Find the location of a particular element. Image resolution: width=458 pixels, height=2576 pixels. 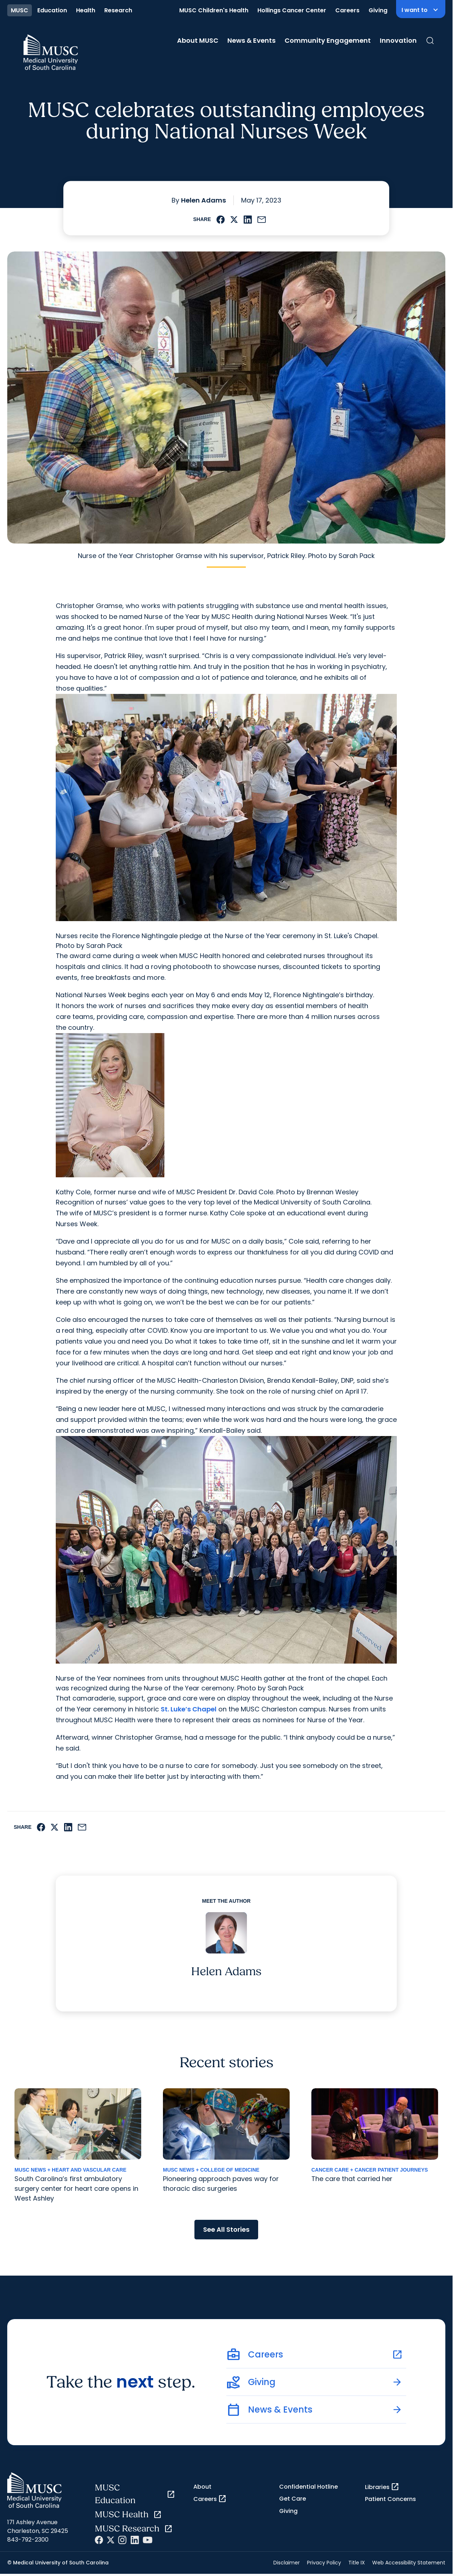

News & Events is located at coordinates (251, 40).